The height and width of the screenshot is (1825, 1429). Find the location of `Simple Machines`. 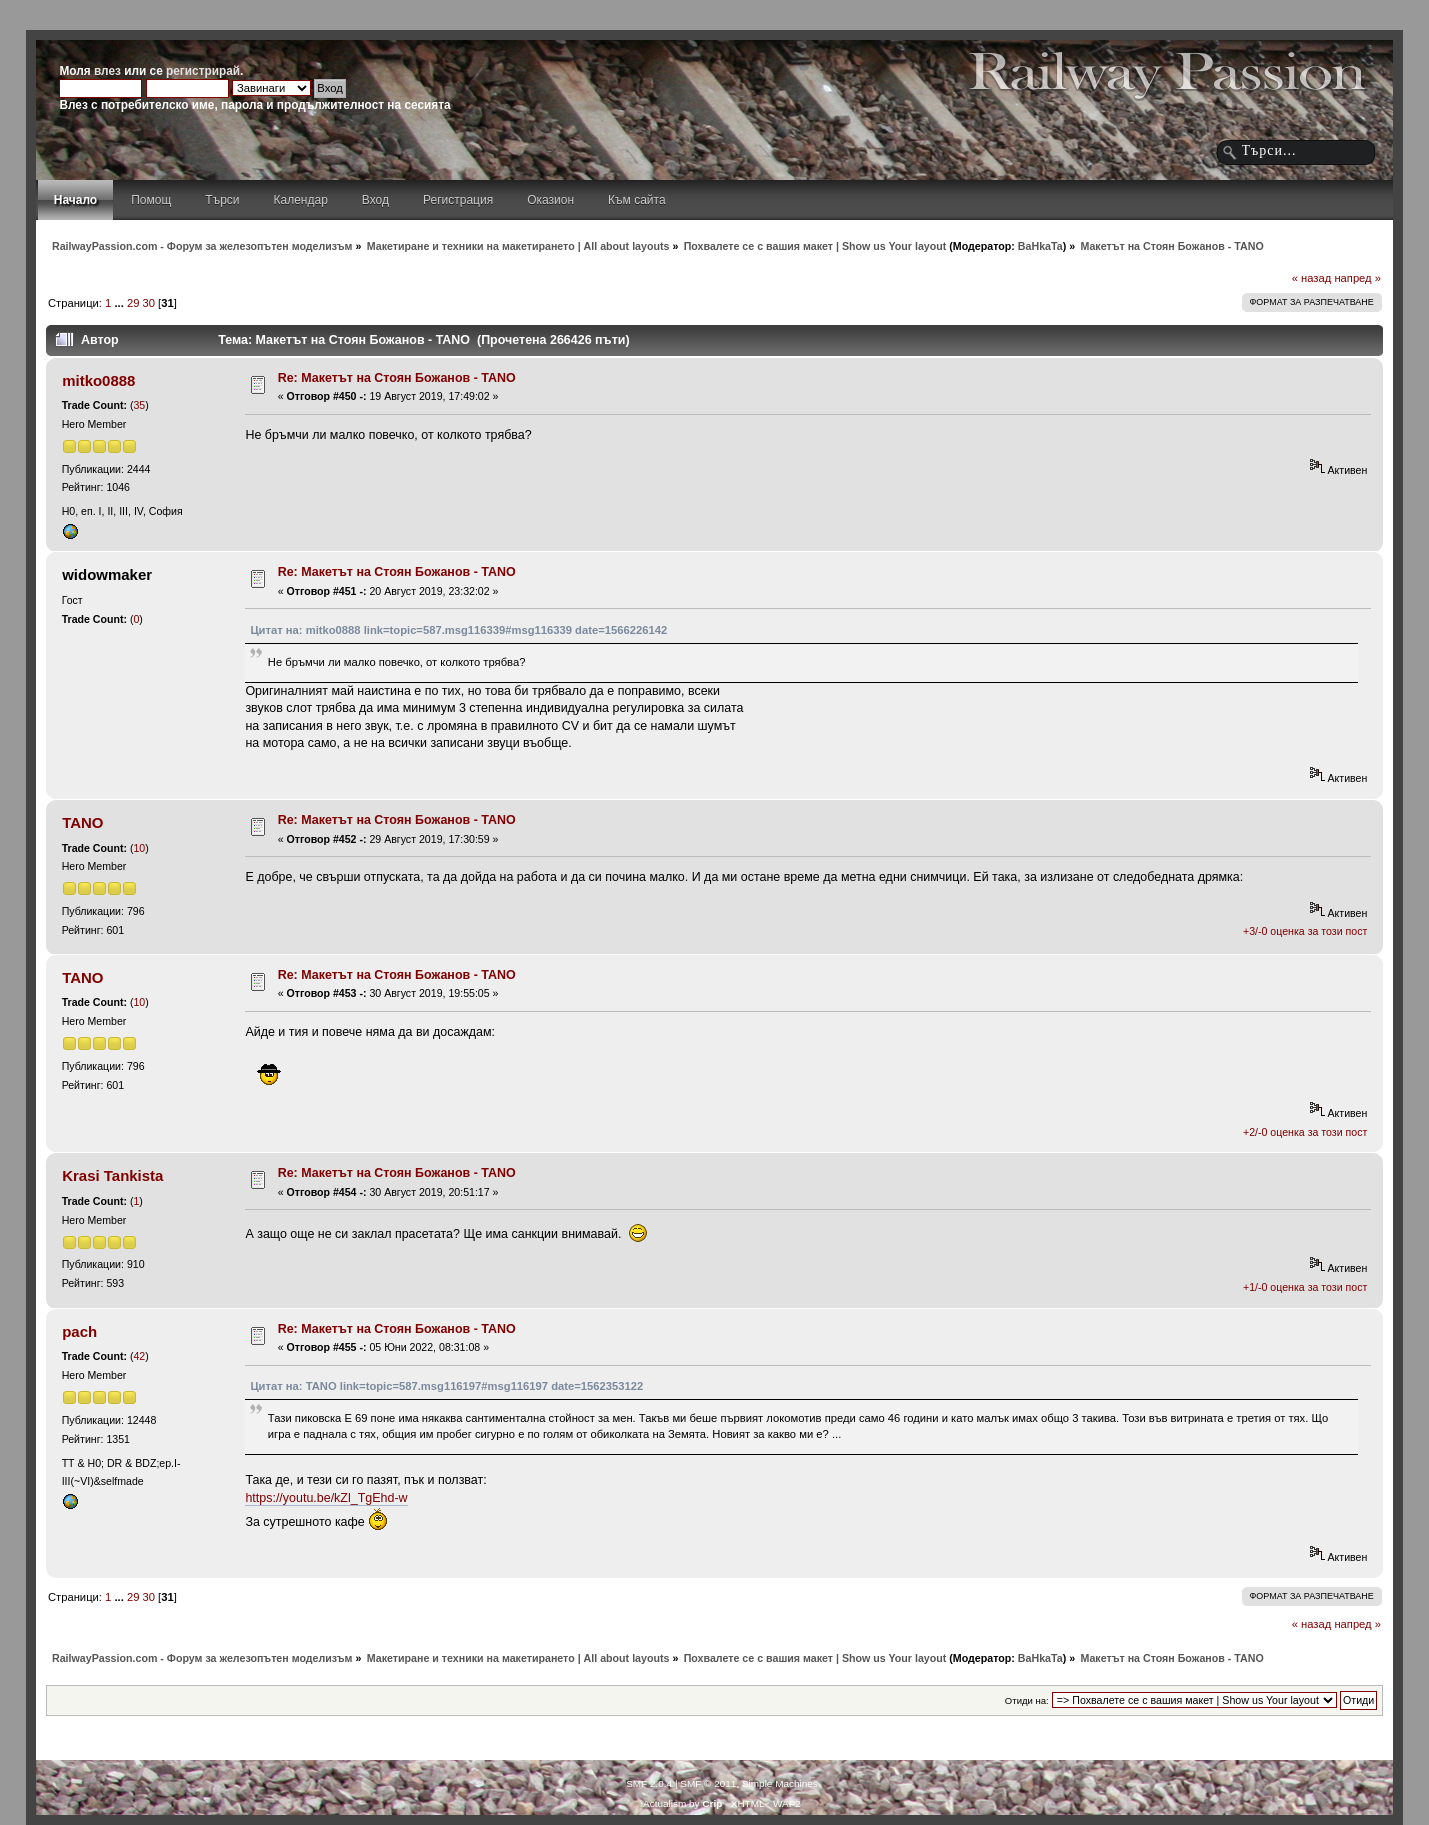

Simple Machines is located at coordinates (780, 1783).